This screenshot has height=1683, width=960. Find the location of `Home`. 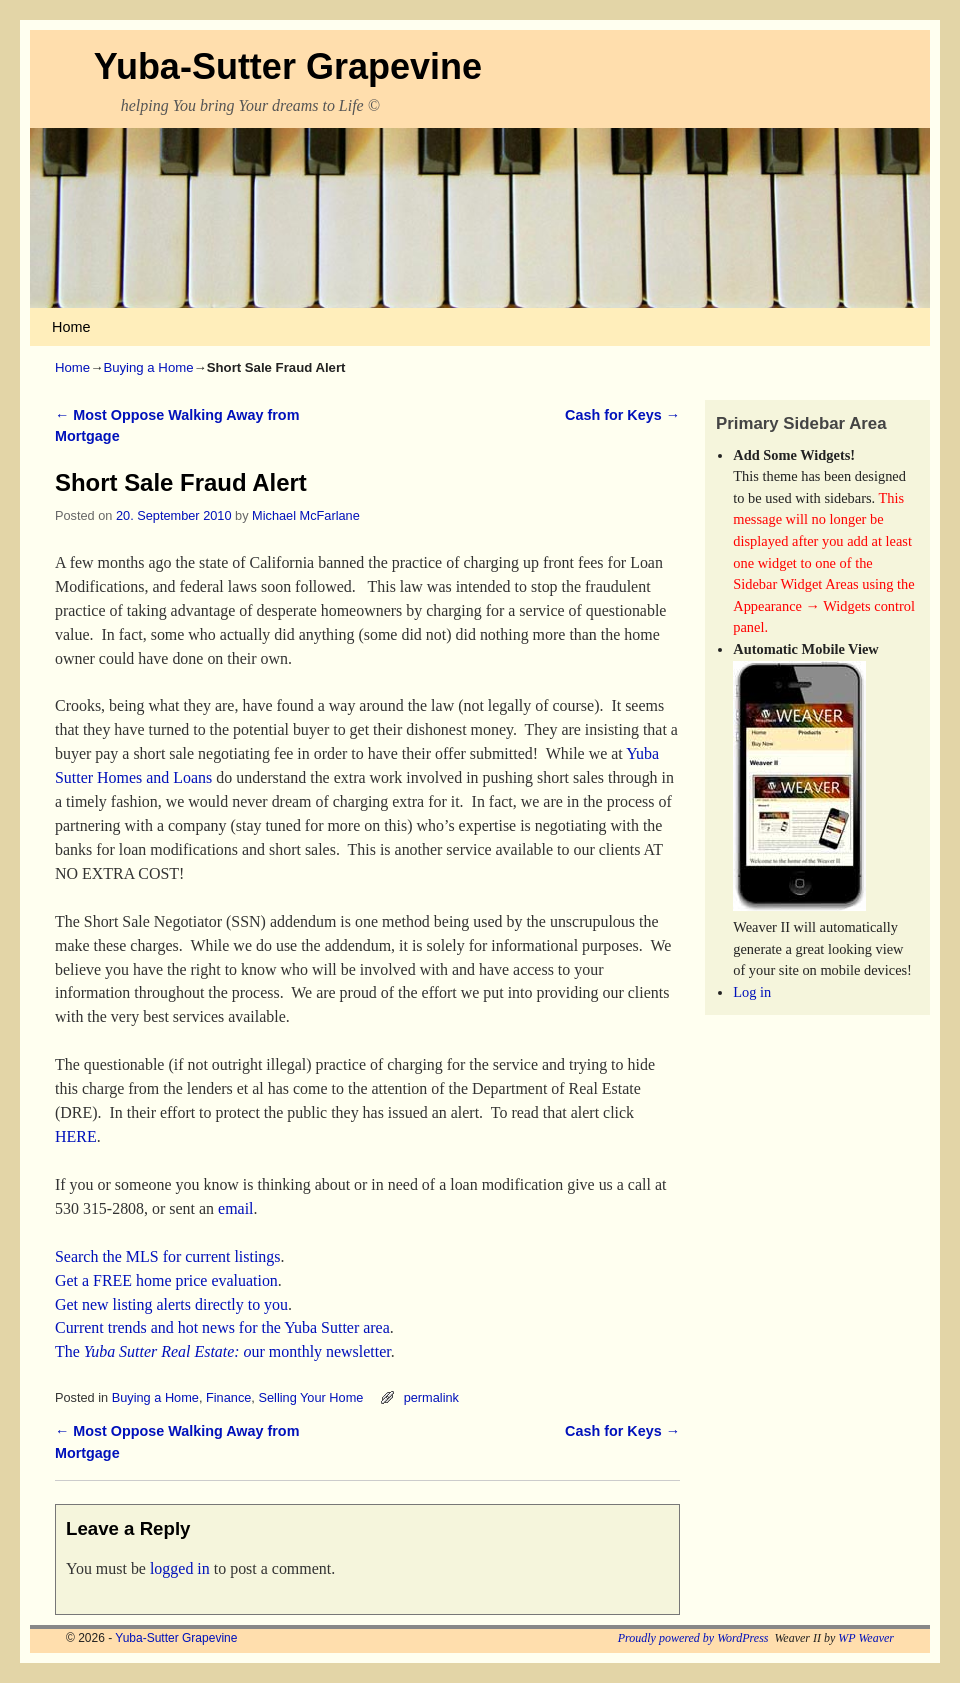

Home is located at coordinates (71, 327).